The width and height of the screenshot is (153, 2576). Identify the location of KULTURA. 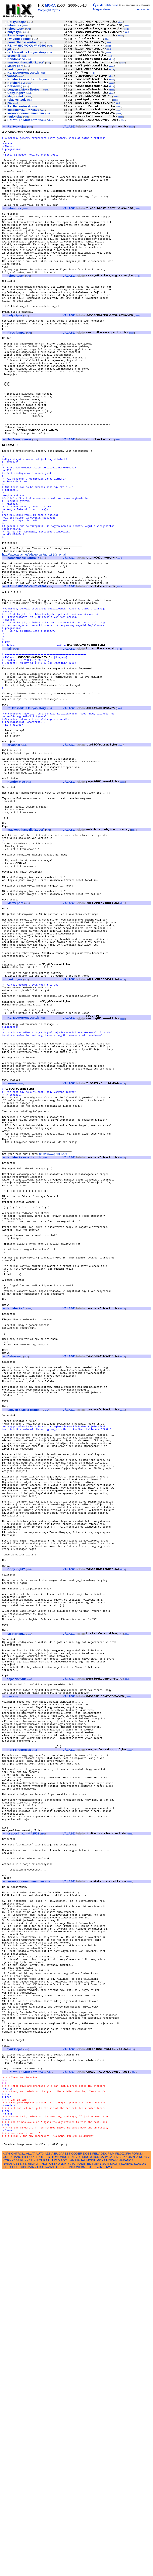
(40, 2564).